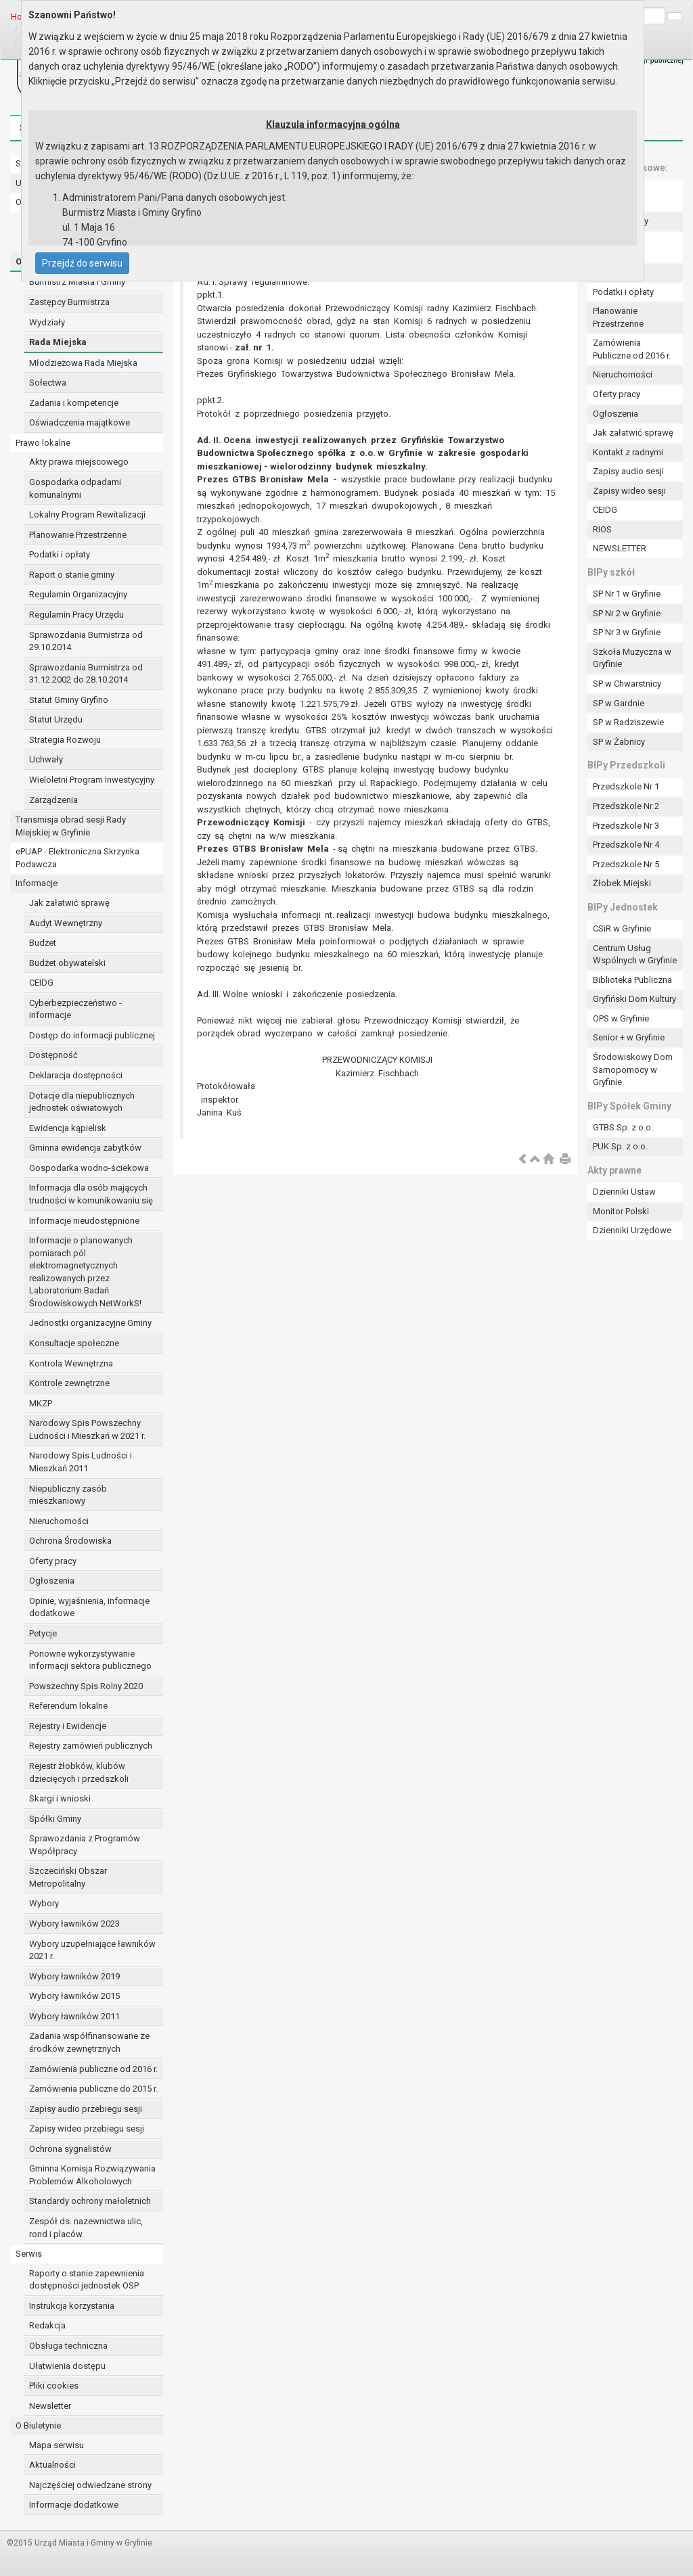 Image resolution: width=693 pixels, height=2576 pixels. Describe the element at coordinates (74, 1996) in the screenshot. I see `Wybory ławników 2015` at that location.